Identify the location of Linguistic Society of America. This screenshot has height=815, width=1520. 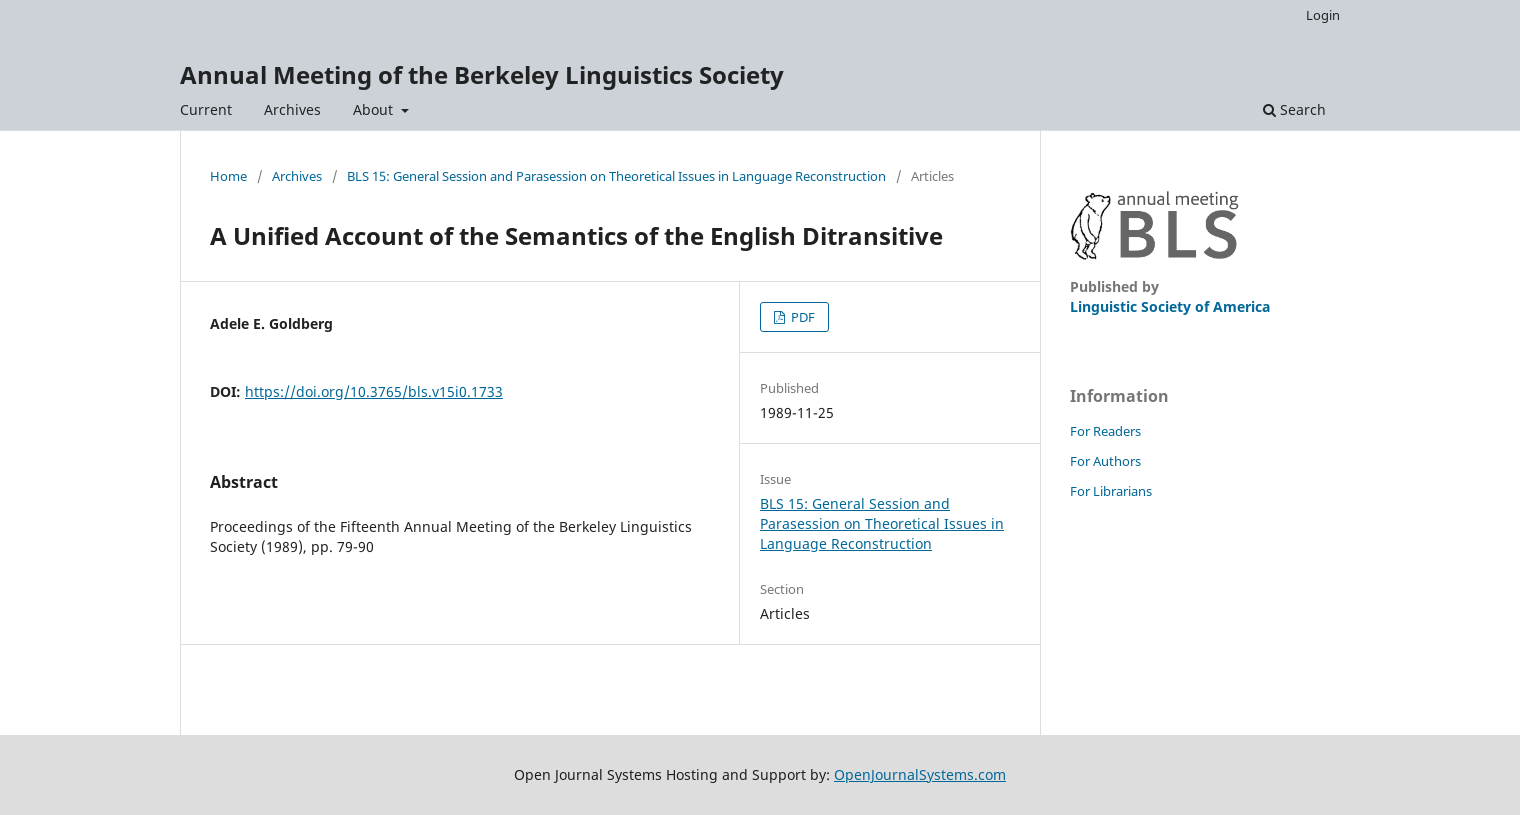
(1170, 306).